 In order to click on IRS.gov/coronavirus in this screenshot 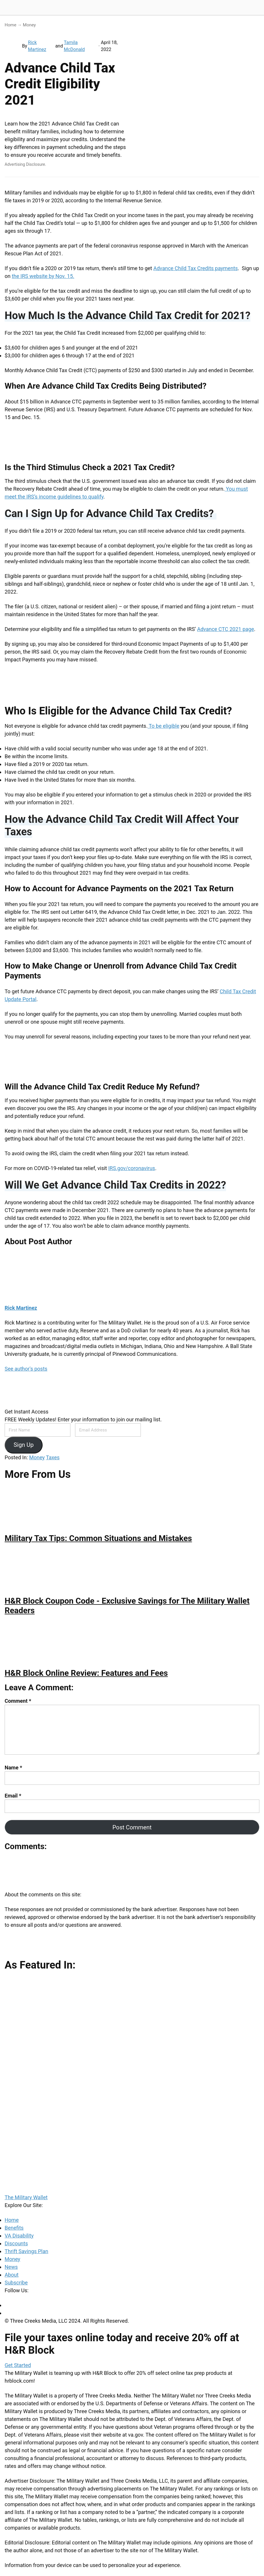, I will do `click(131, 1168)`.